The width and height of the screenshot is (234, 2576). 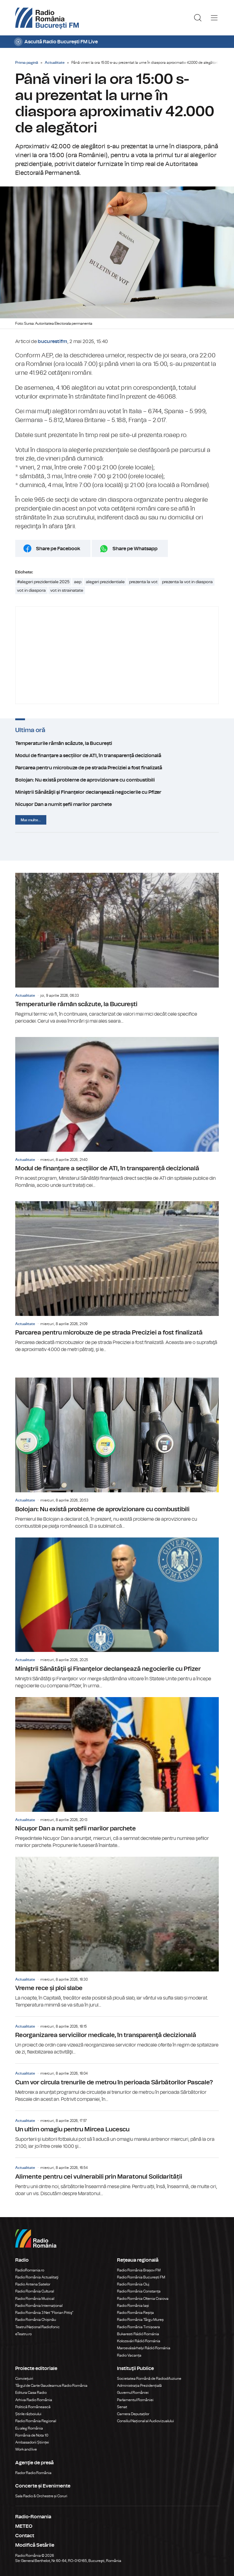 What do you see at coordinates (33, 2400) in the screenshot?
I see `Arhiva Radio România` at bounding box center [33, 2400].